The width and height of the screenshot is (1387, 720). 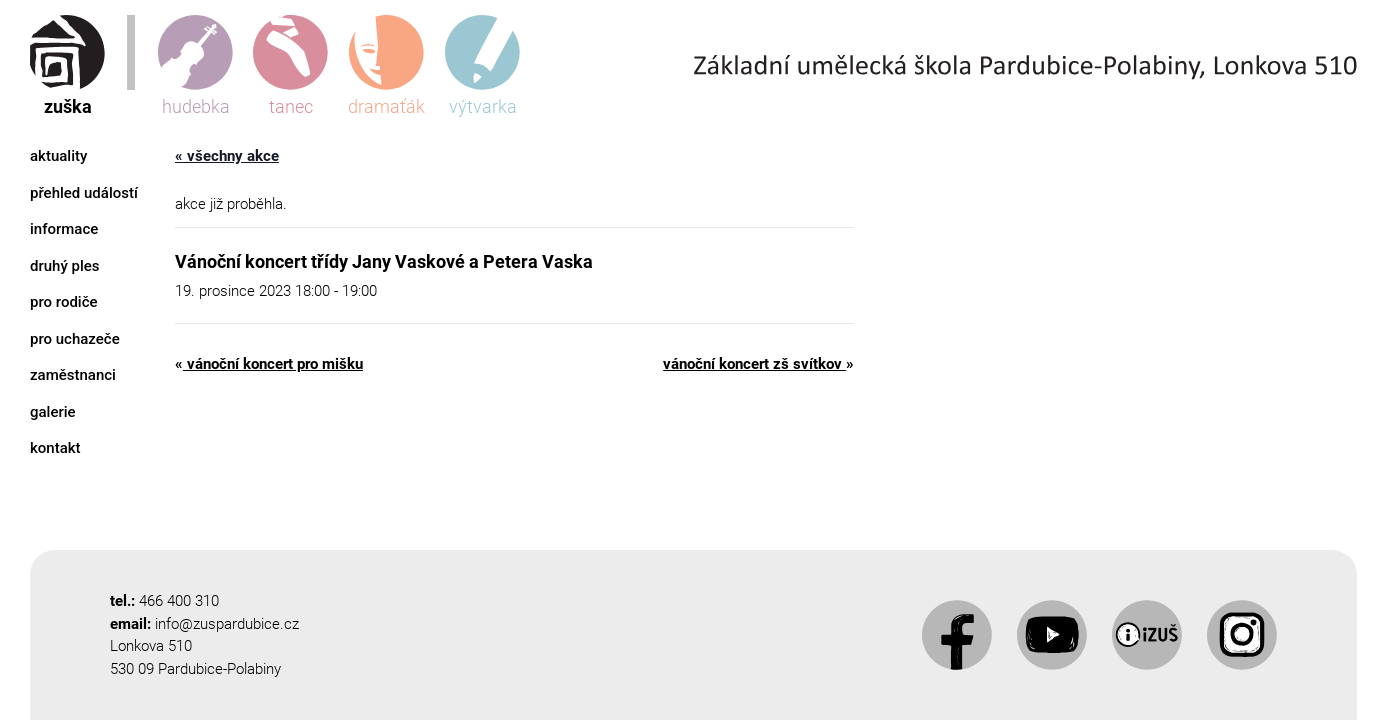 What do you see at coordinates (65, 266) in the screenshot?
I see `Druhý ples` at bounding box center [65, 266].